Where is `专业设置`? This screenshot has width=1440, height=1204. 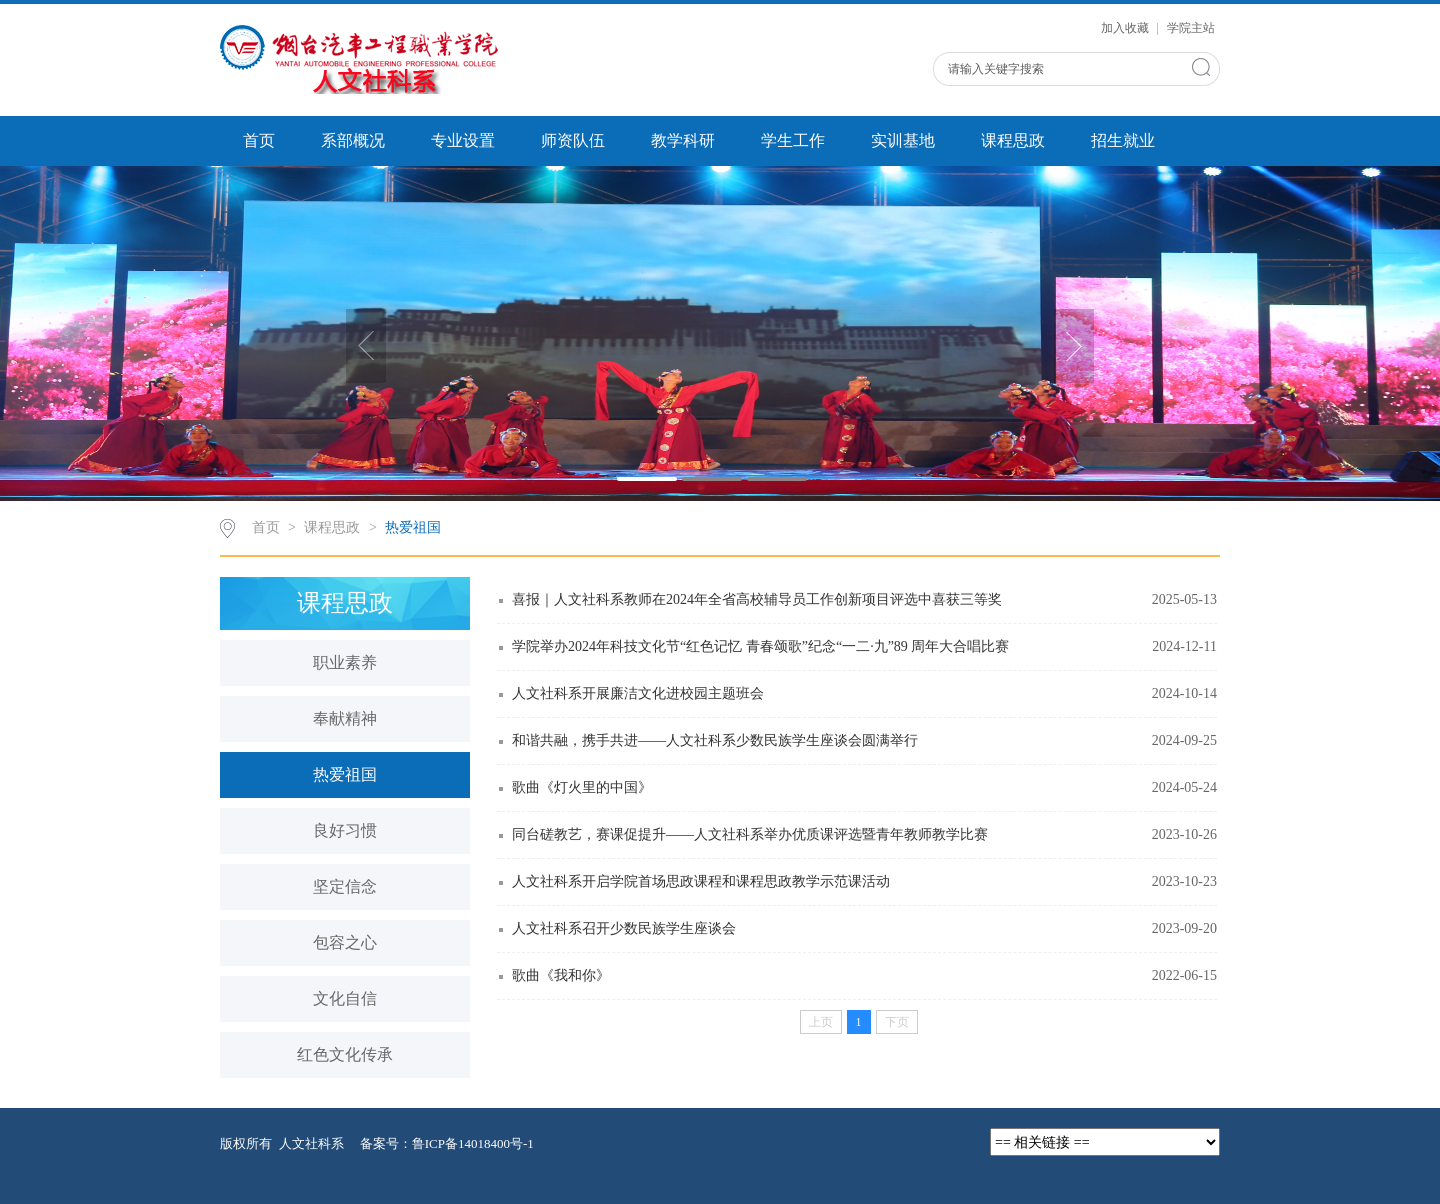 专业设置 is located at coordinates (463, 140).